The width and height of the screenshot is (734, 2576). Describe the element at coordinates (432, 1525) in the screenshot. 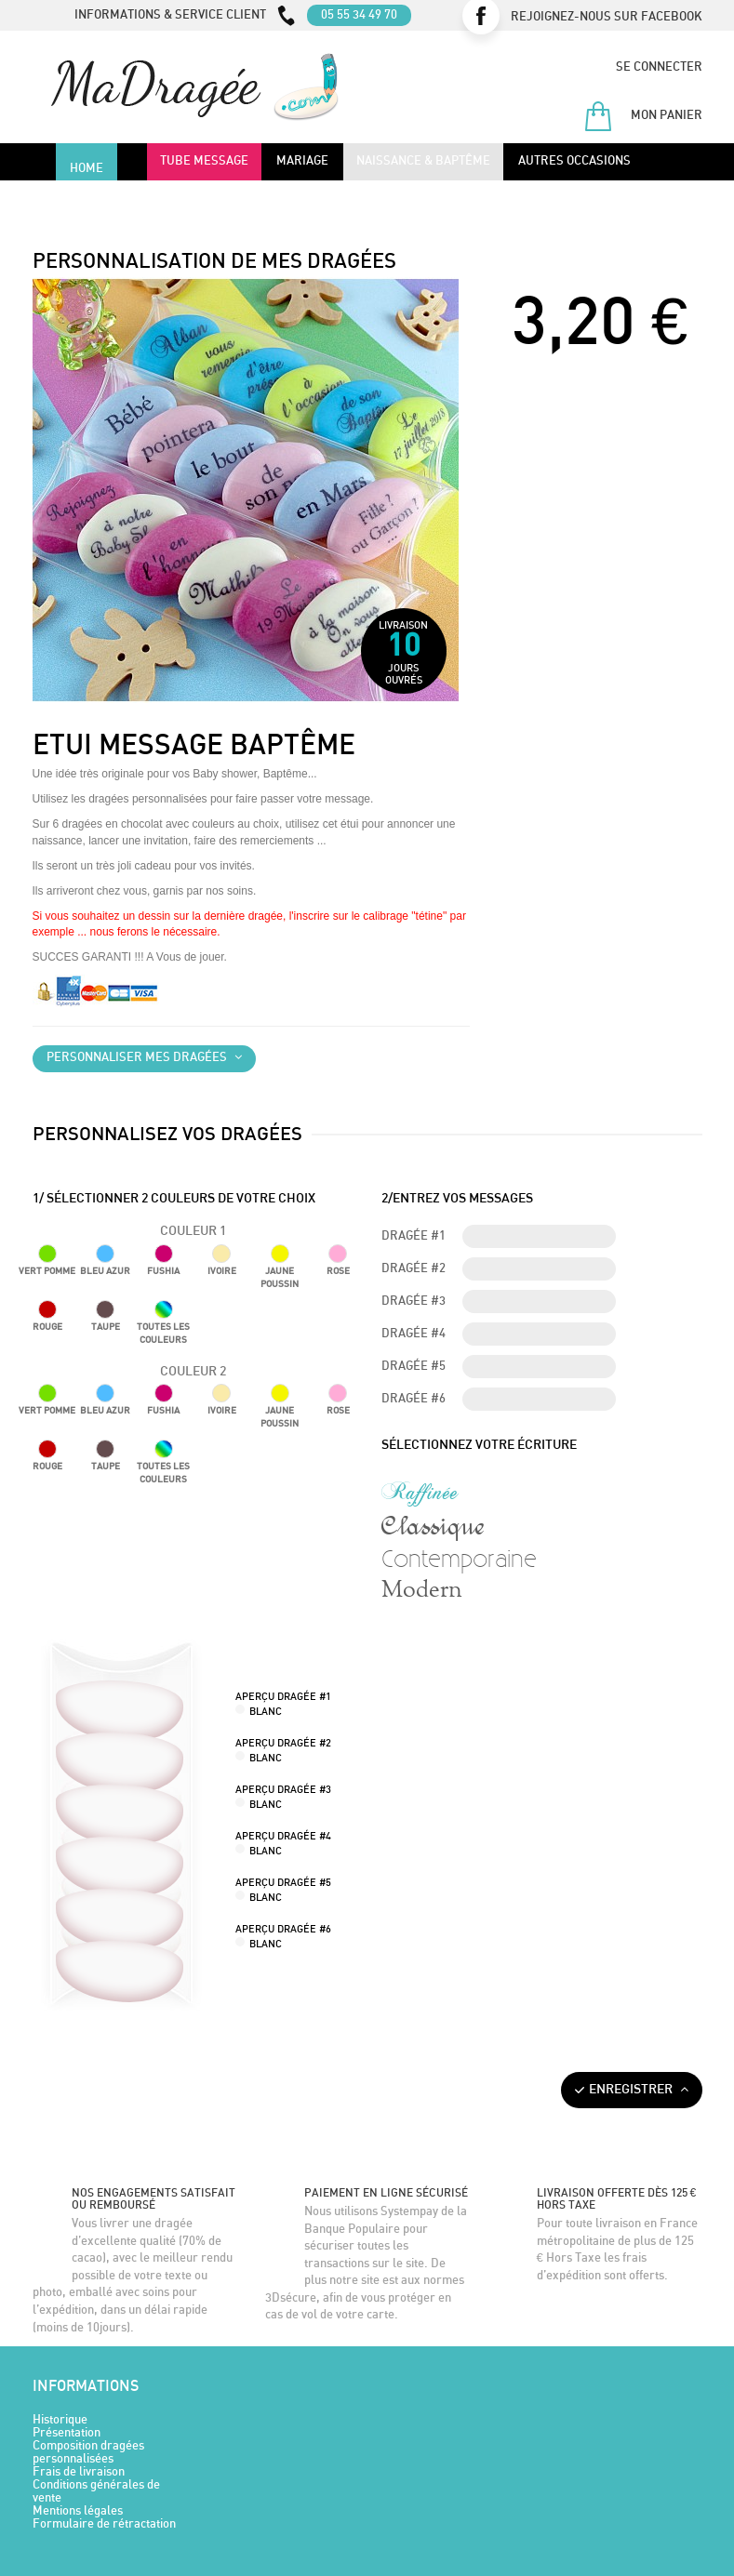

I see `Classique` at that location.